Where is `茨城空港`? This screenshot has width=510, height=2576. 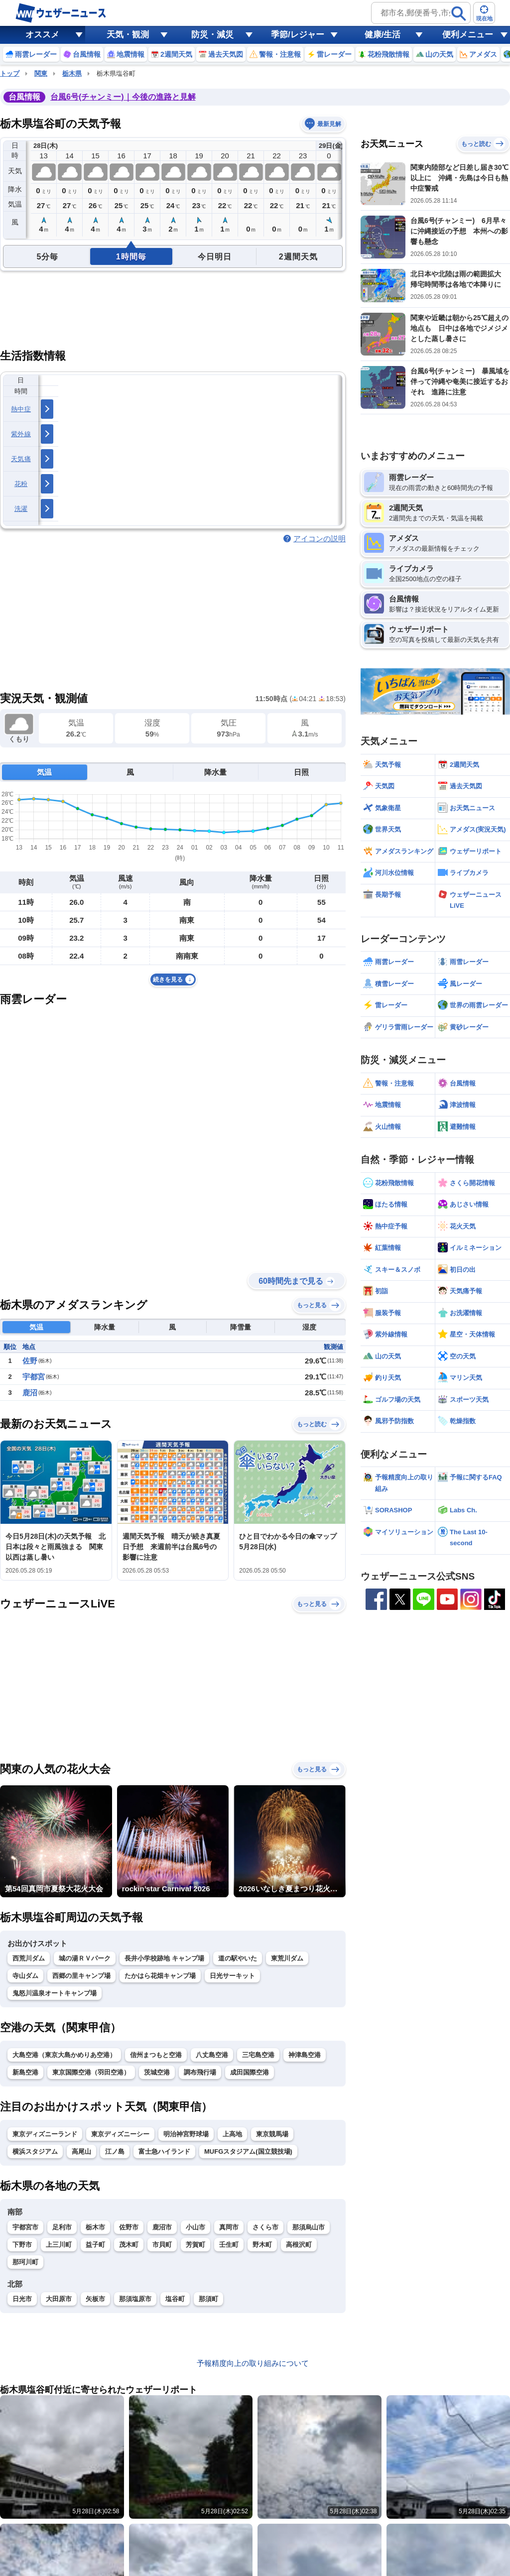
茨城空港 is located at coordinates (157, 2072).